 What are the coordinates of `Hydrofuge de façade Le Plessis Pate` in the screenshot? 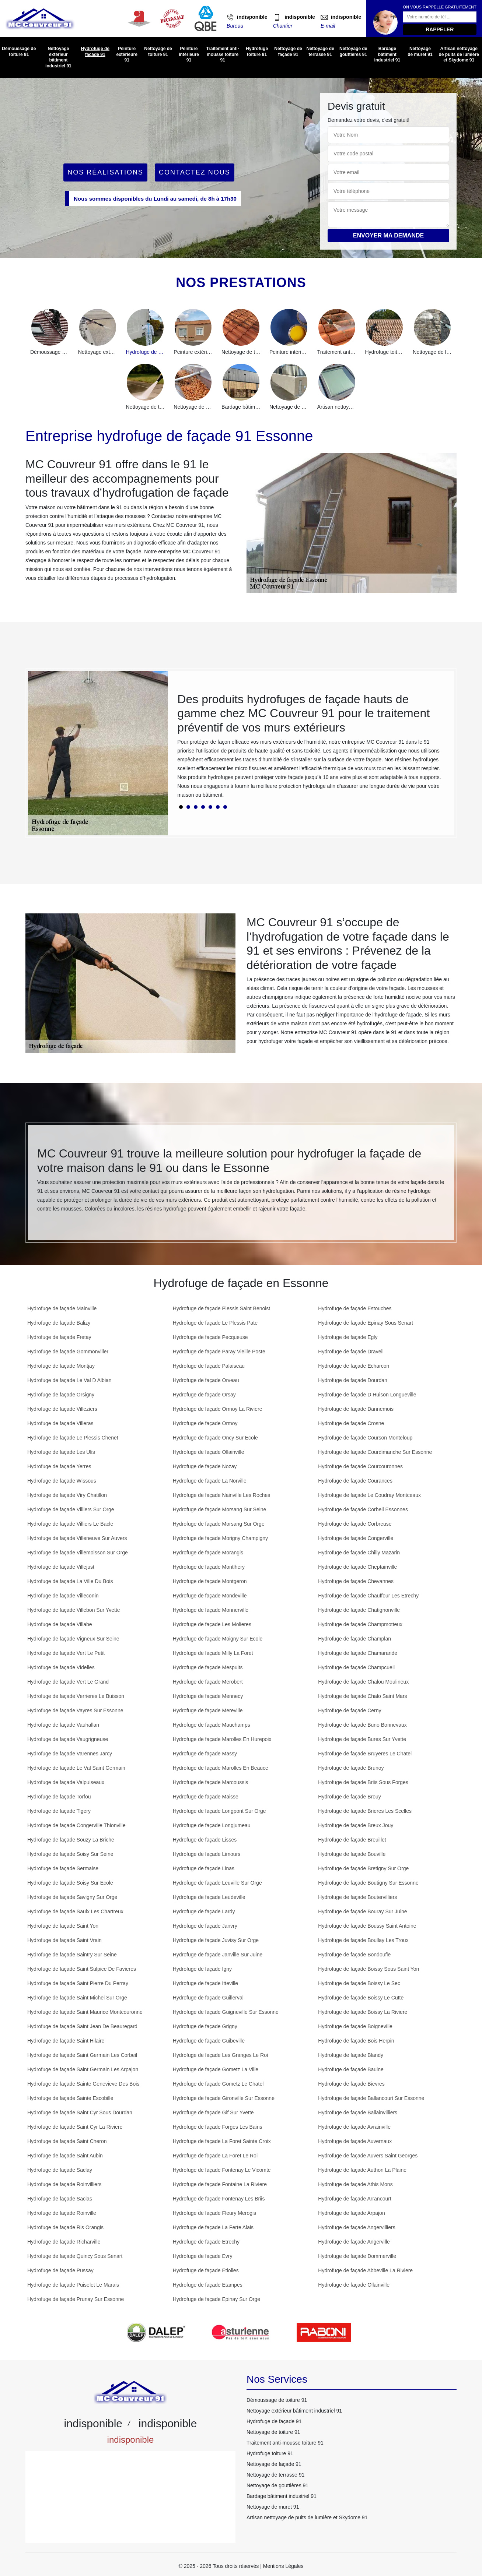 It's located at (215, 1323).